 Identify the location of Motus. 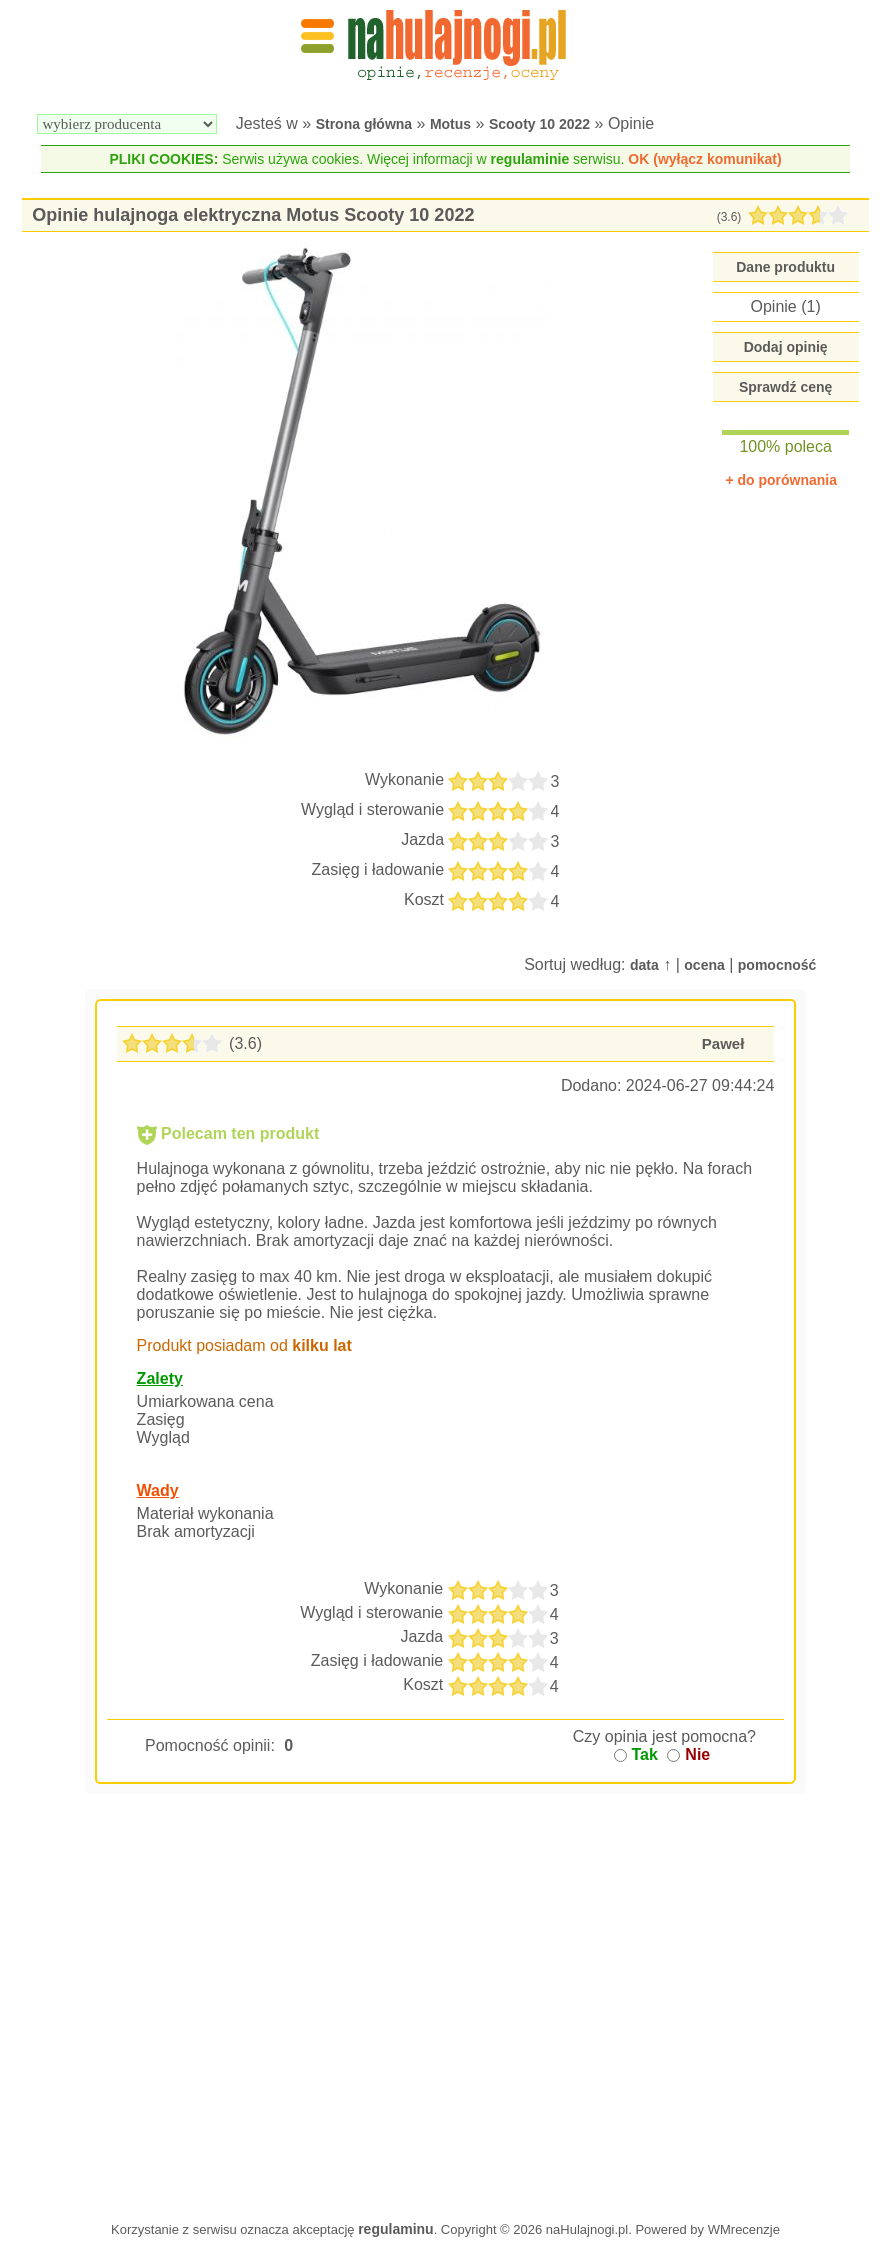
(450, 124).